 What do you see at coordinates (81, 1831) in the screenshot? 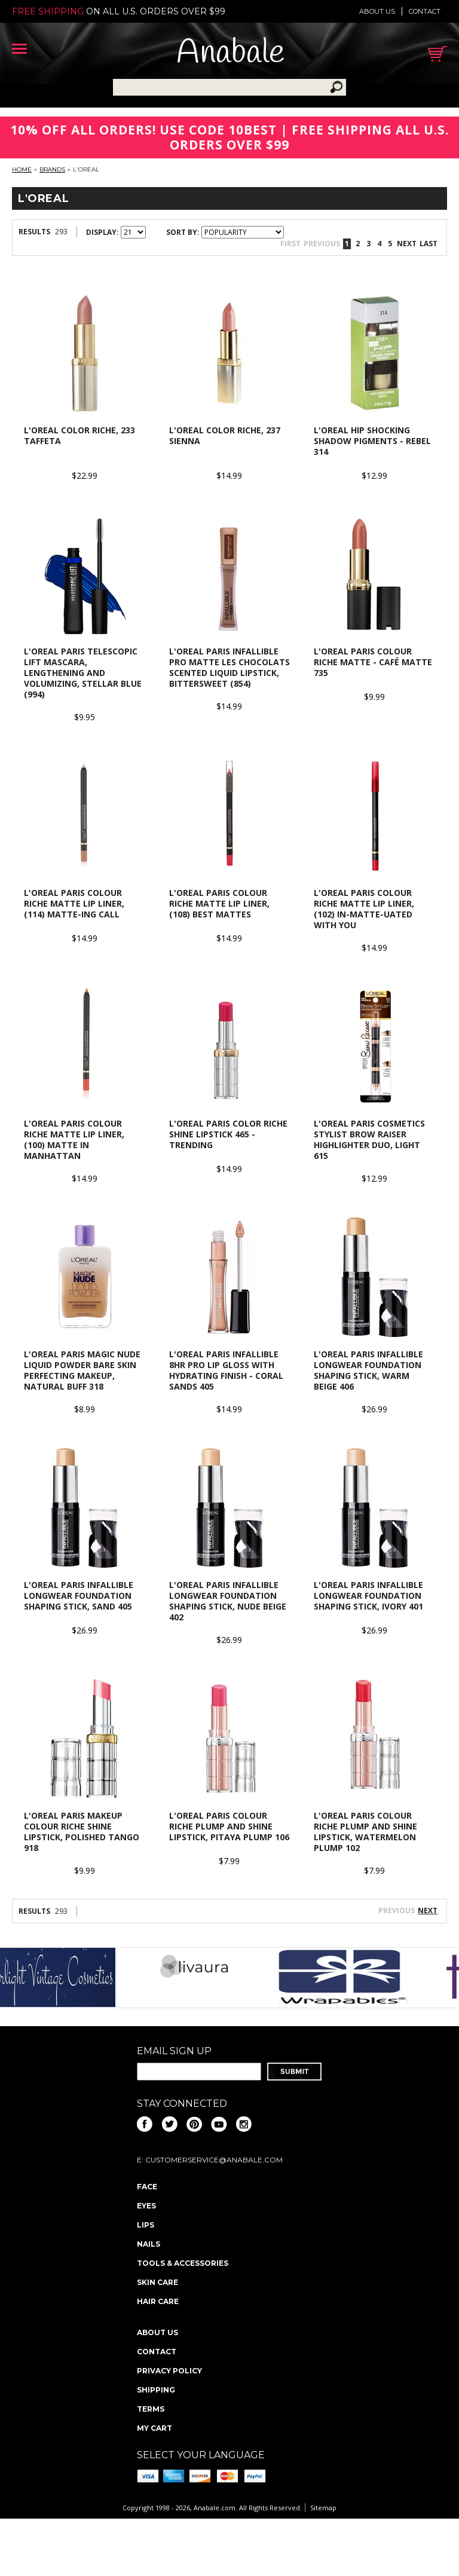
I see `L'Oreal Paris Makeup Colour Riche Shine Lipstick, Polished Tango 918` at bounding box center [81, 1831].